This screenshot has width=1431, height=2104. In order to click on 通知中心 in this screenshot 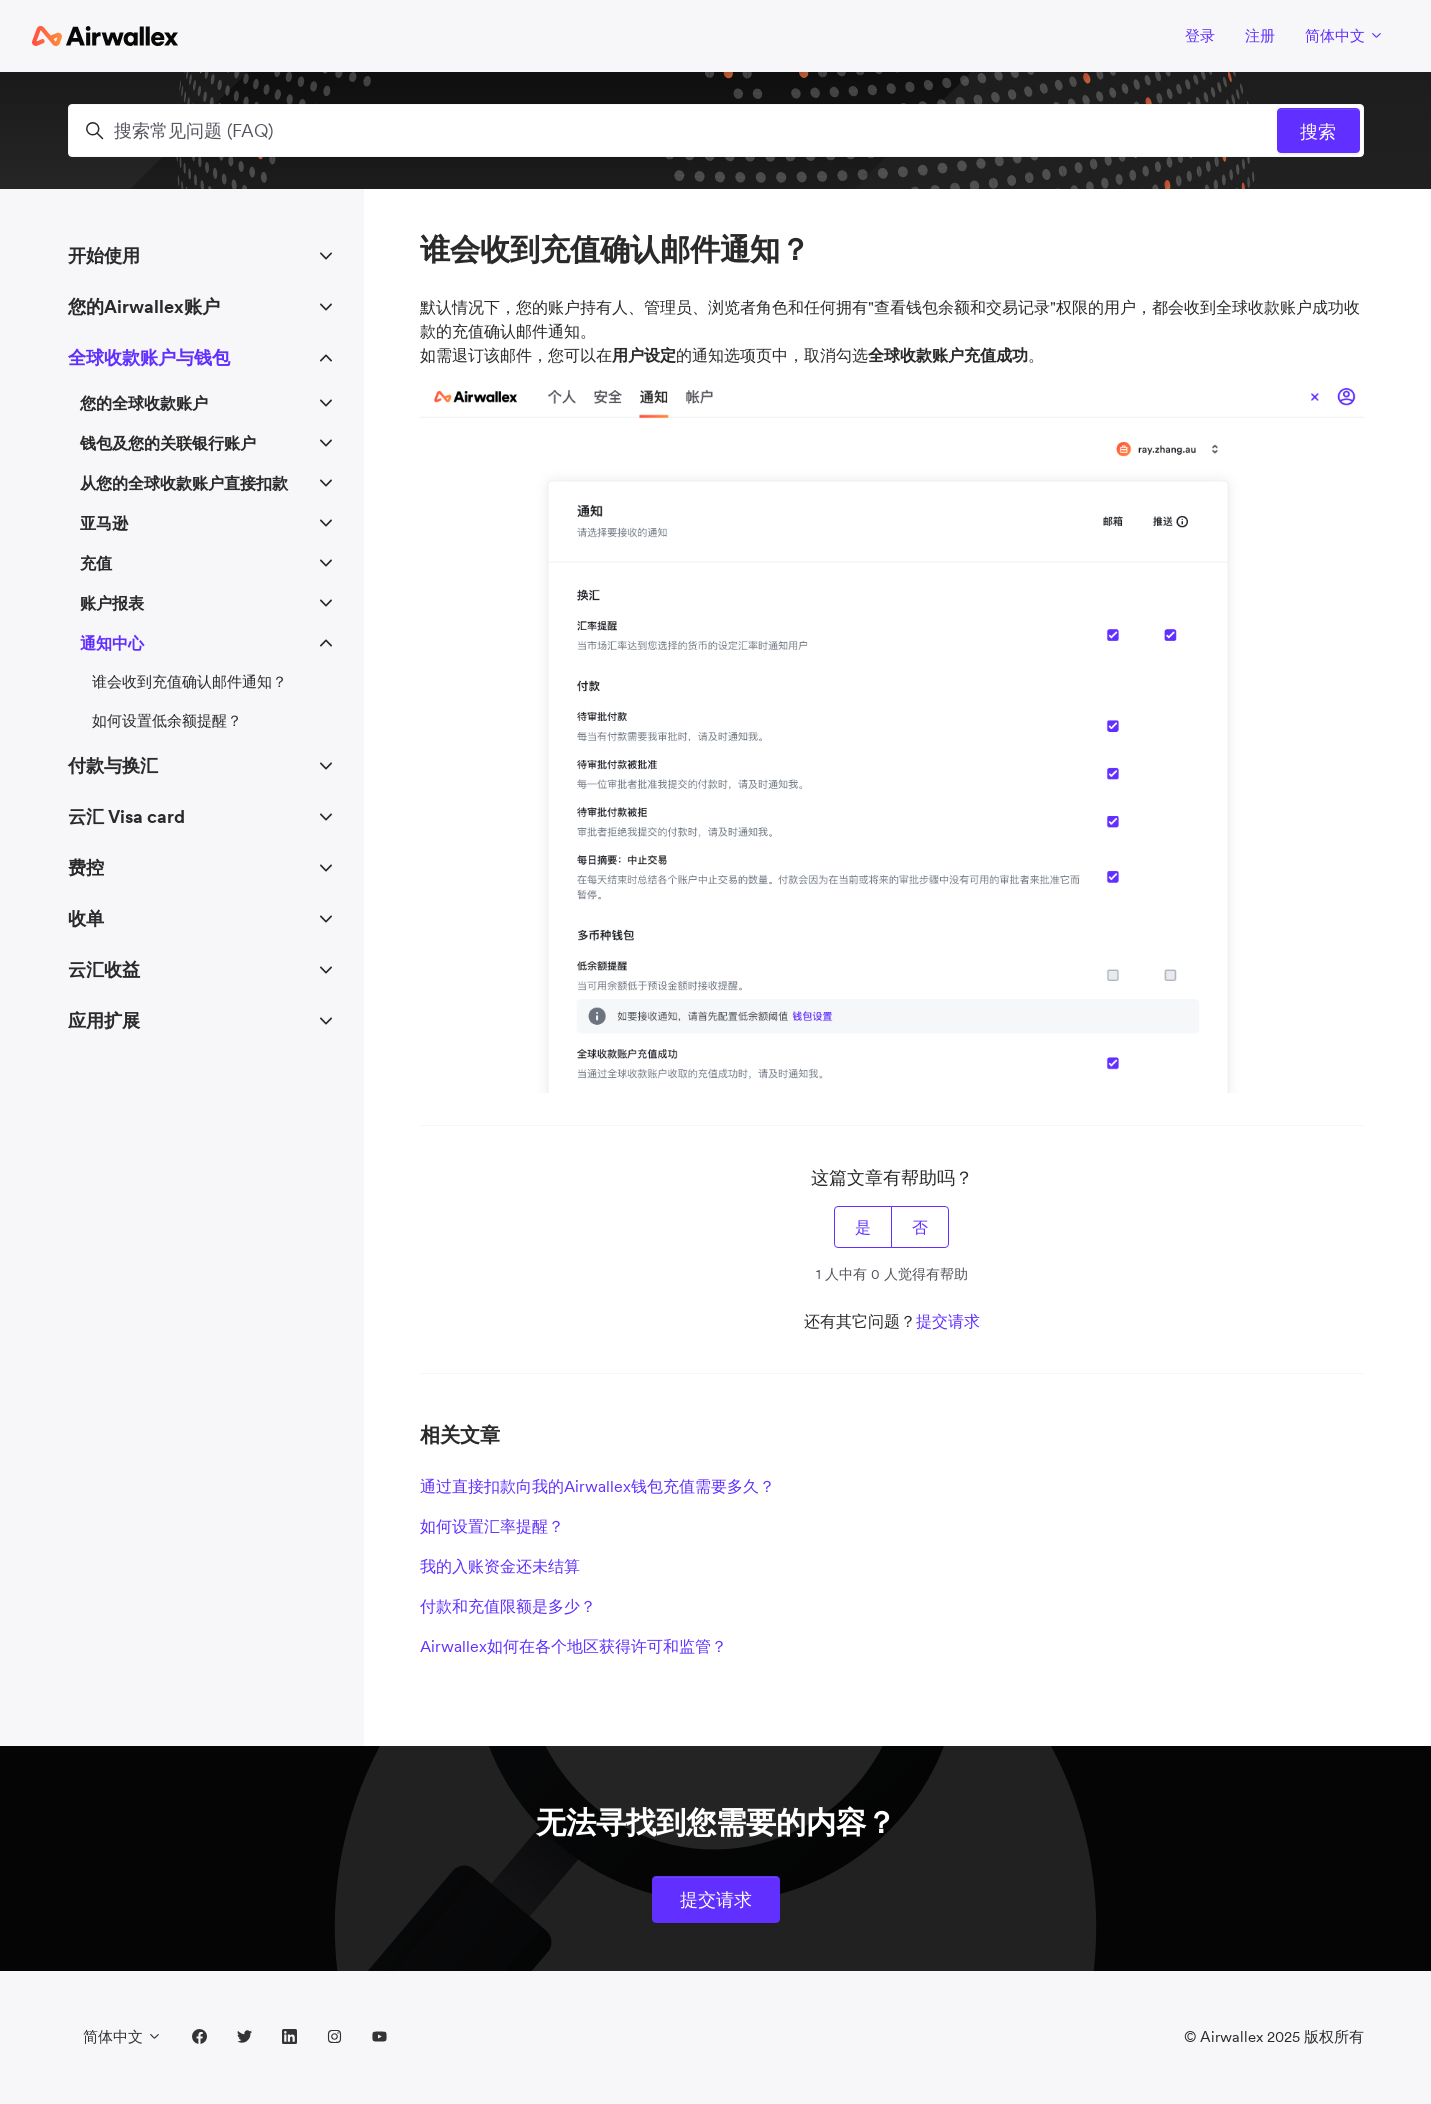, I will do `click(112, 643)`.